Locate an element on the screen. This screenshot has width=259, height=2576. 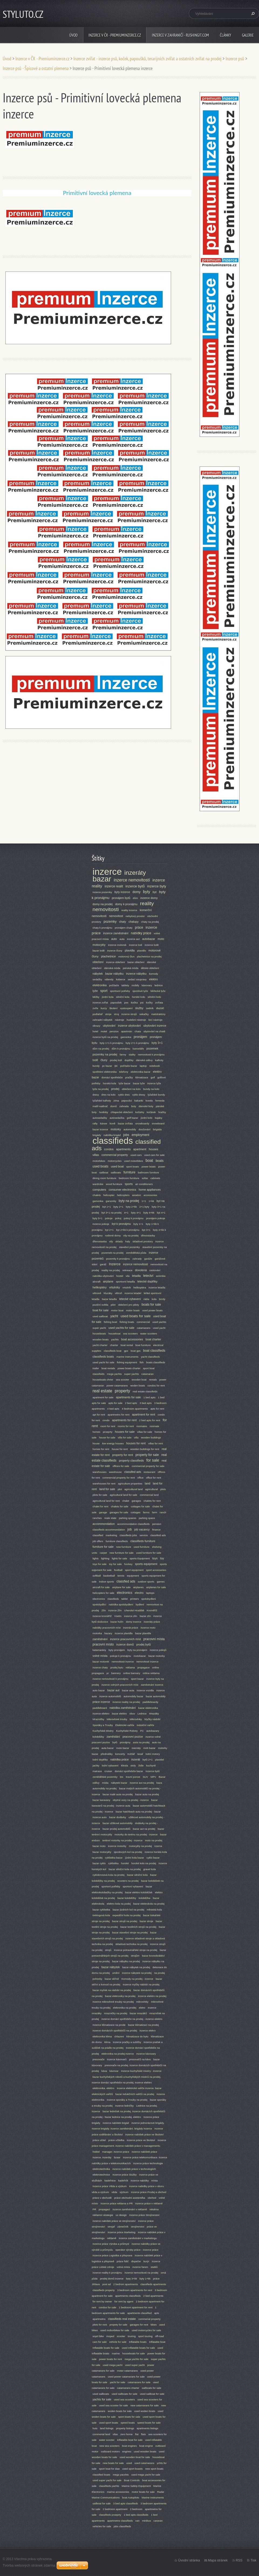
sklady is located at coordinates (119, 1241).